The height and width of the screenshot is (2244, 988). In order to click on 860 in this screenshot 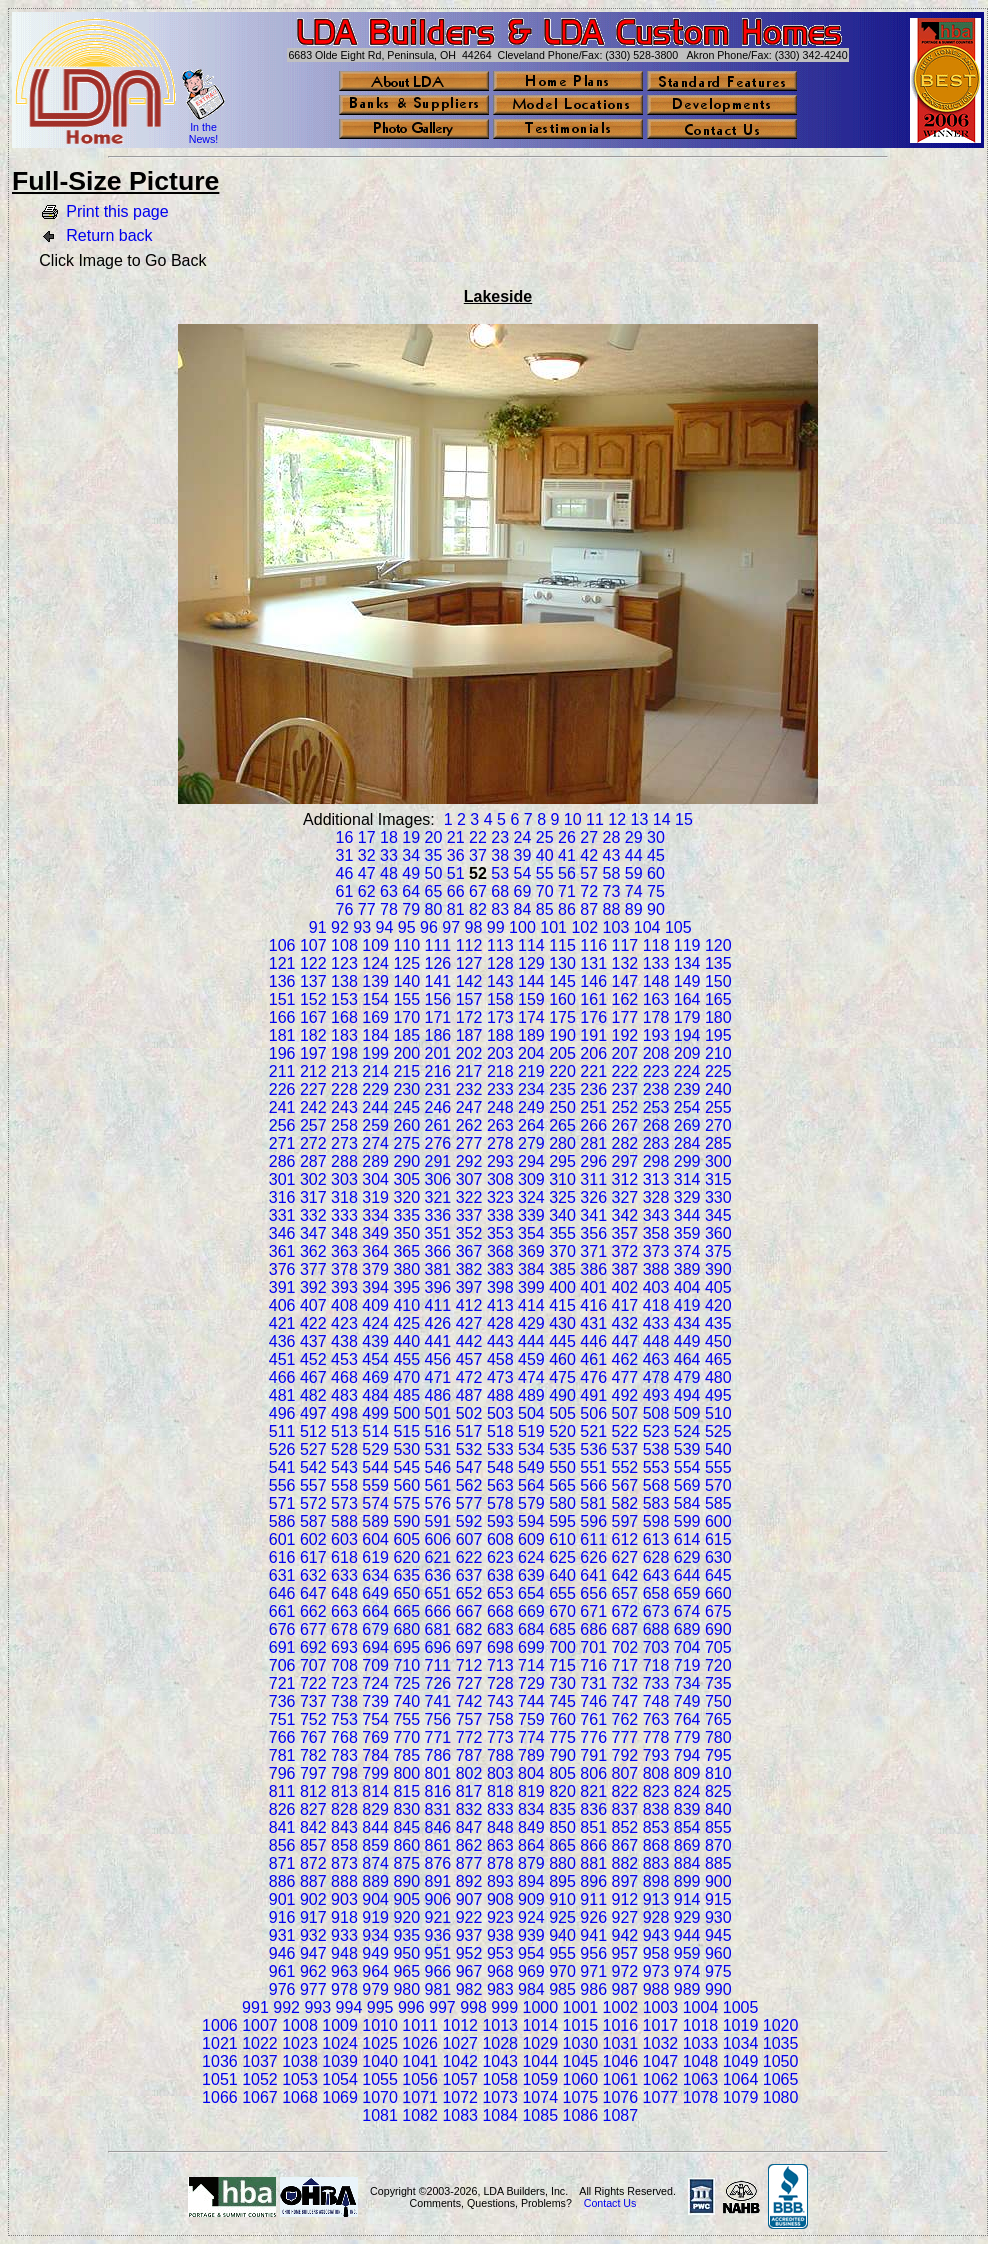, I will do `click(406, 1845)`.